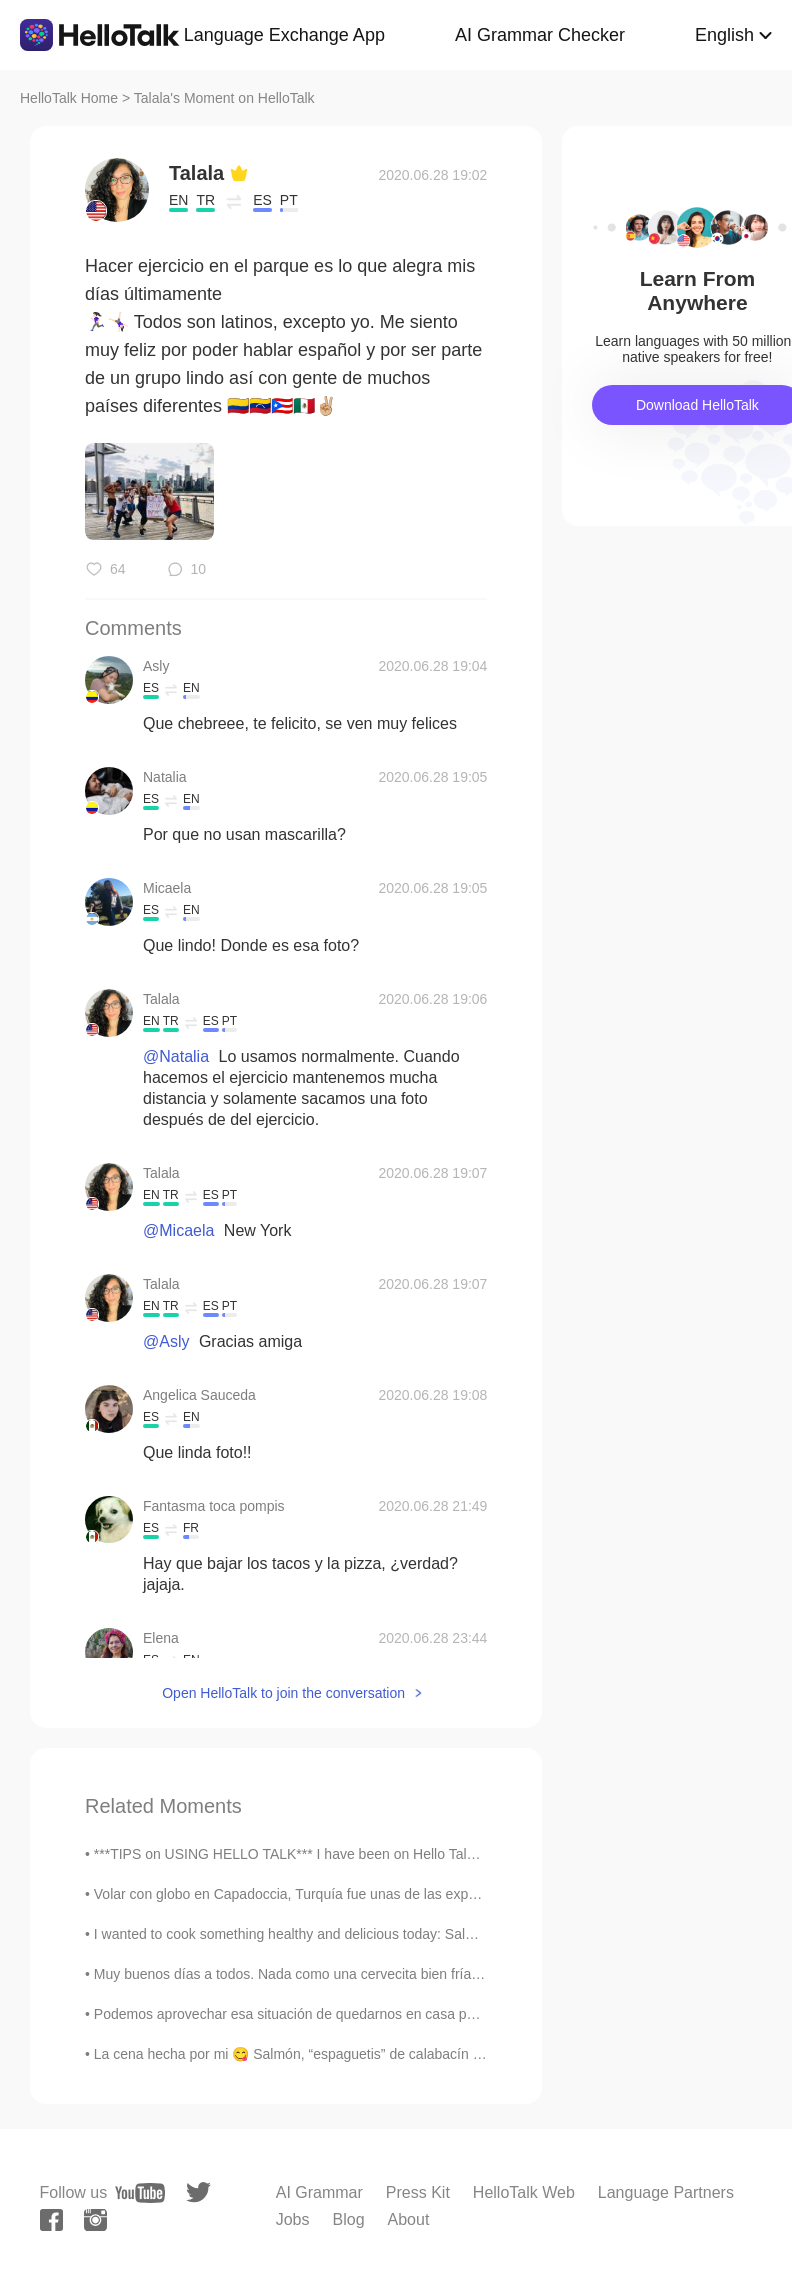 The height and width of the screenshot is (2284, 792). I want to click on Language Exchange App, so click(284, 35).